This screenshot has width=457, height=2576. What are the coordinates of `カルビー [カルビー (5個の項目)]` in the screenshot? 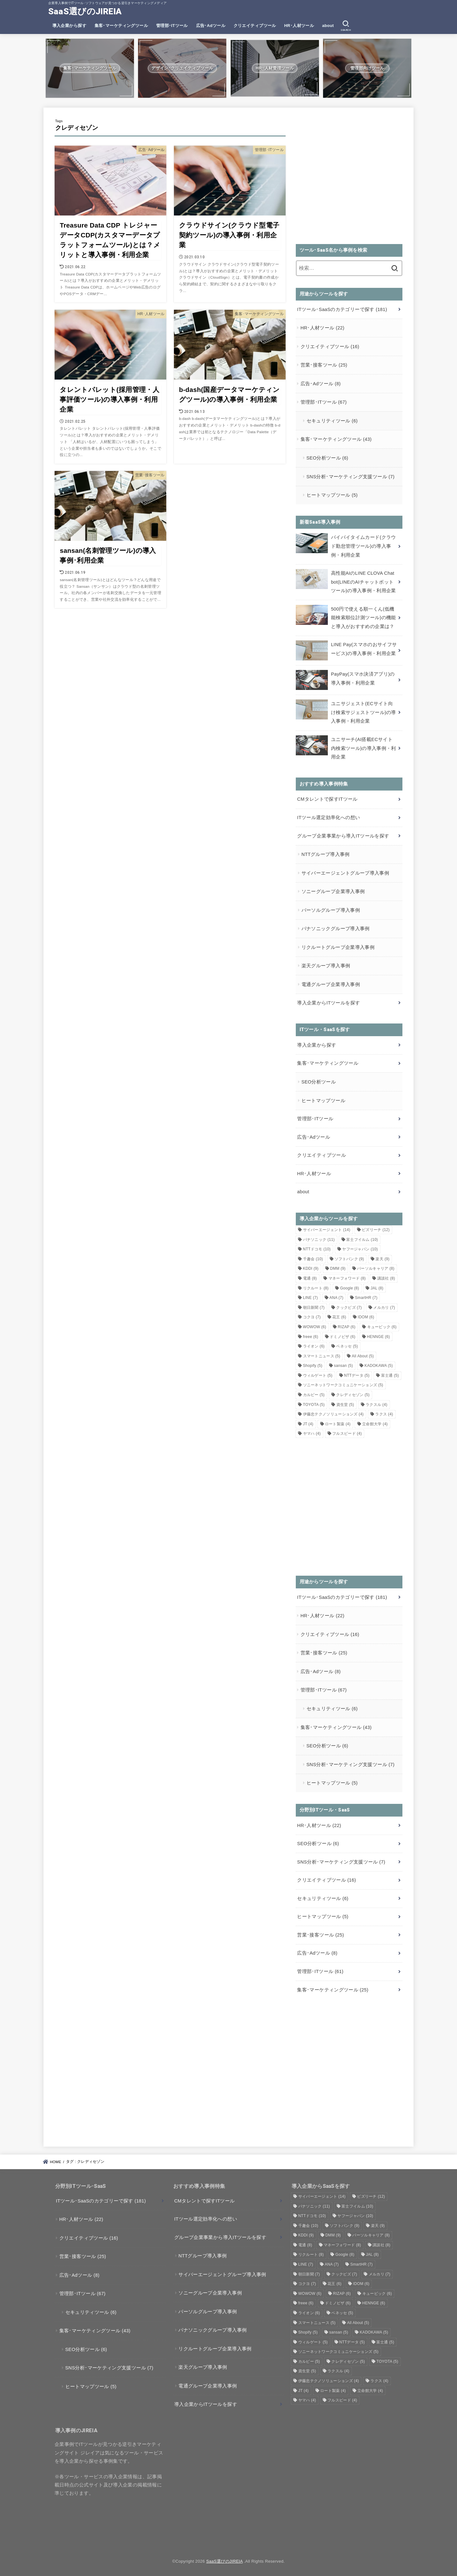 It's located at (314, 1395).